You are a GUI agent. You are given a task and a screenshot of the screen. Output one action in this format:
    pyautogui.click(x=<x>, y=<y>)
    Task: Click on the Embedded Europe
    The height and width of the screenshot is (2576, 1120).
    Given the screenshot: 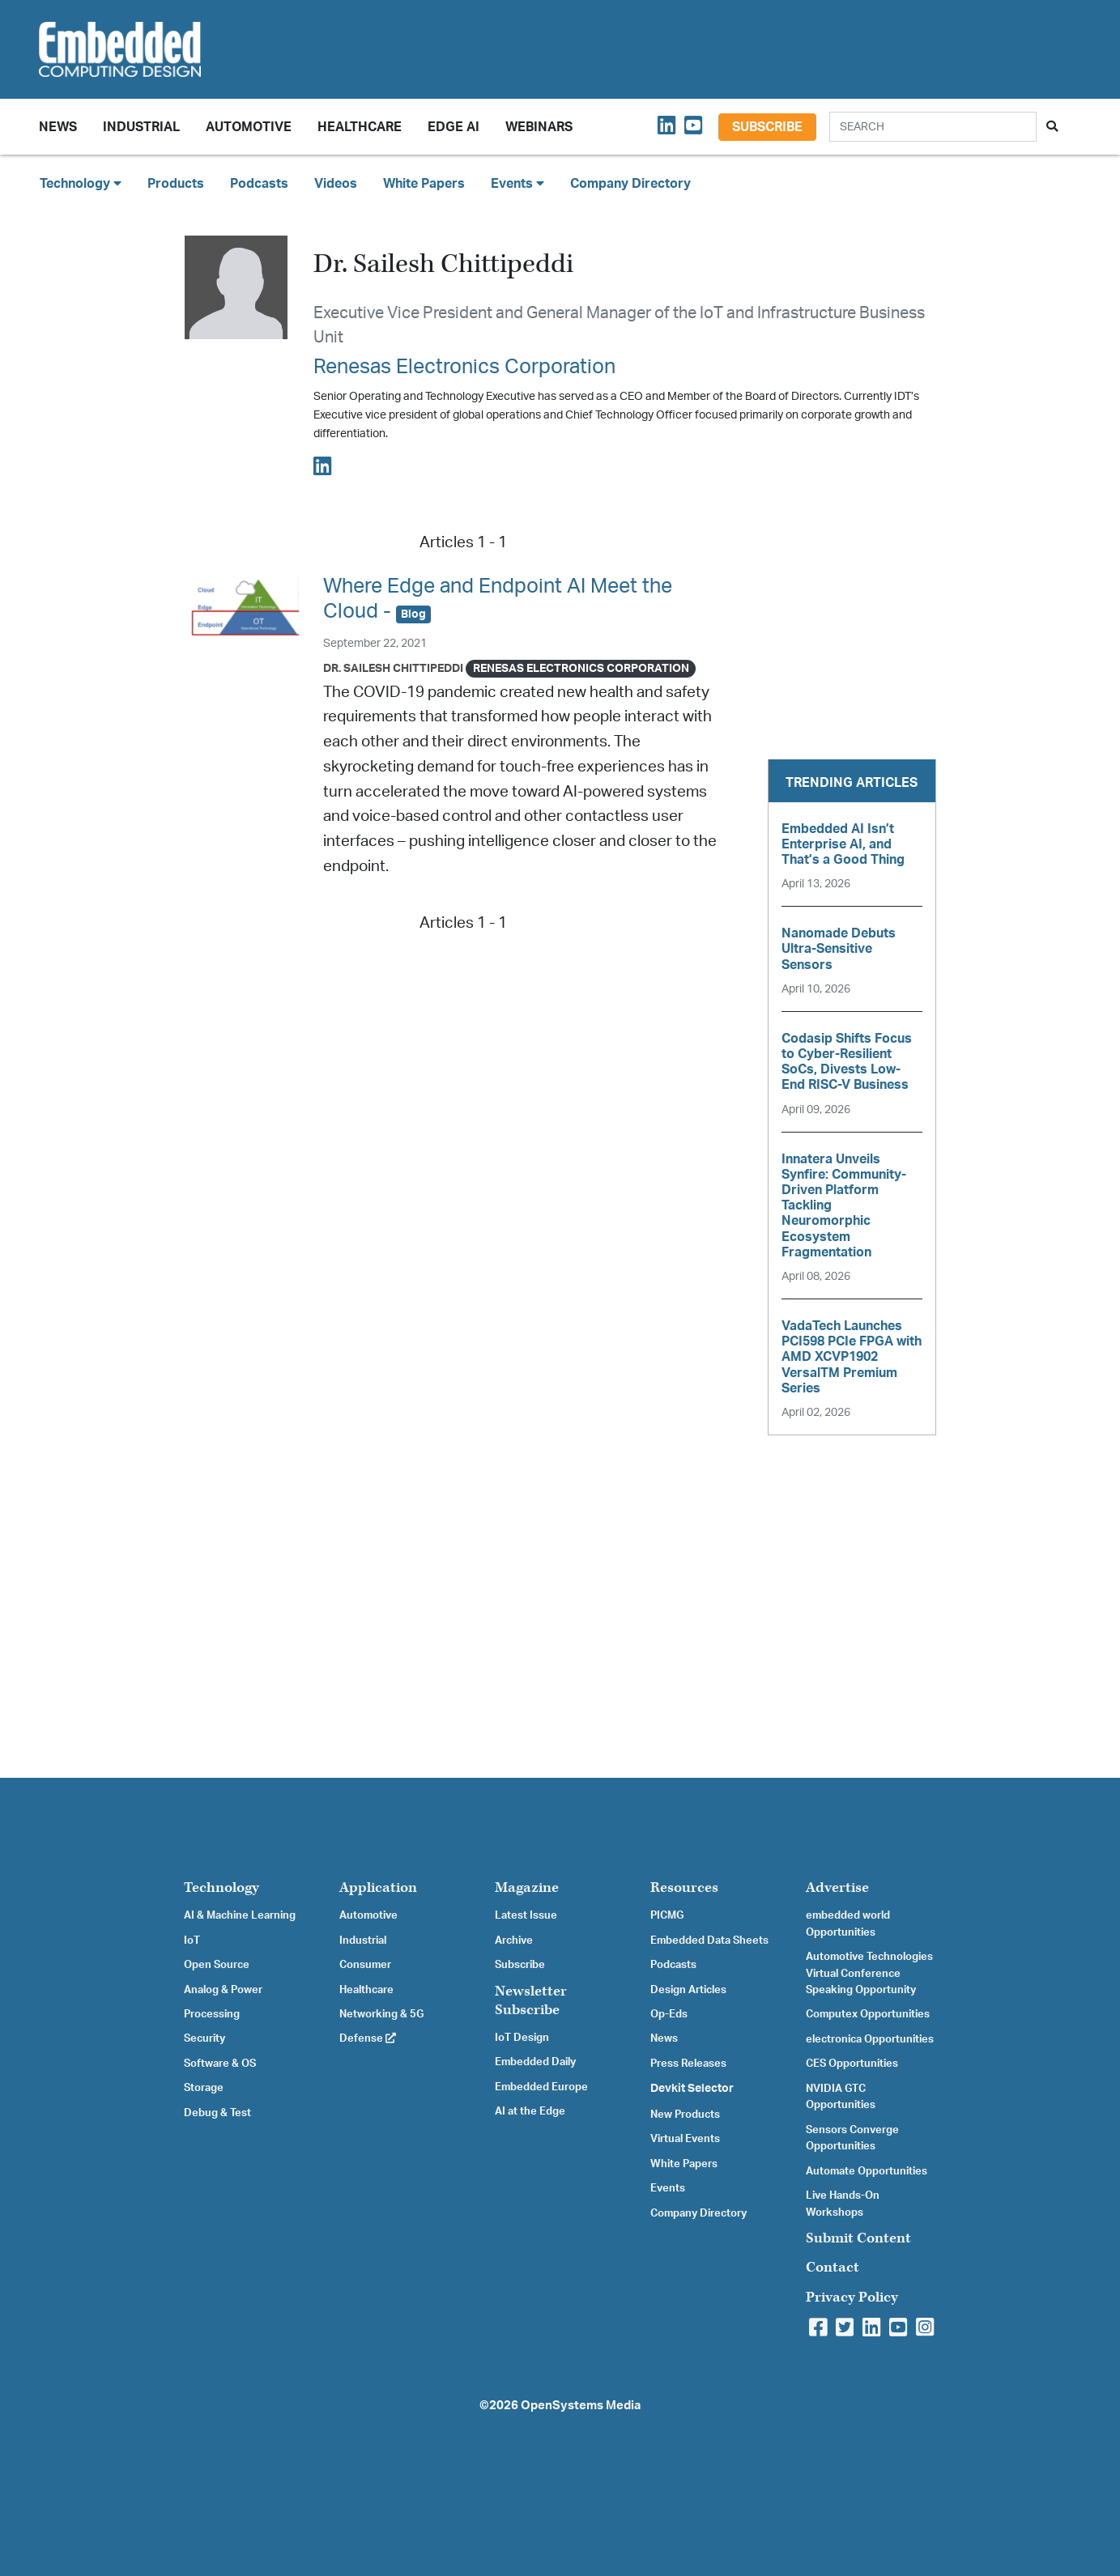 What is the action you would take?
    pyautogui.click(x=541, y=2087)
    